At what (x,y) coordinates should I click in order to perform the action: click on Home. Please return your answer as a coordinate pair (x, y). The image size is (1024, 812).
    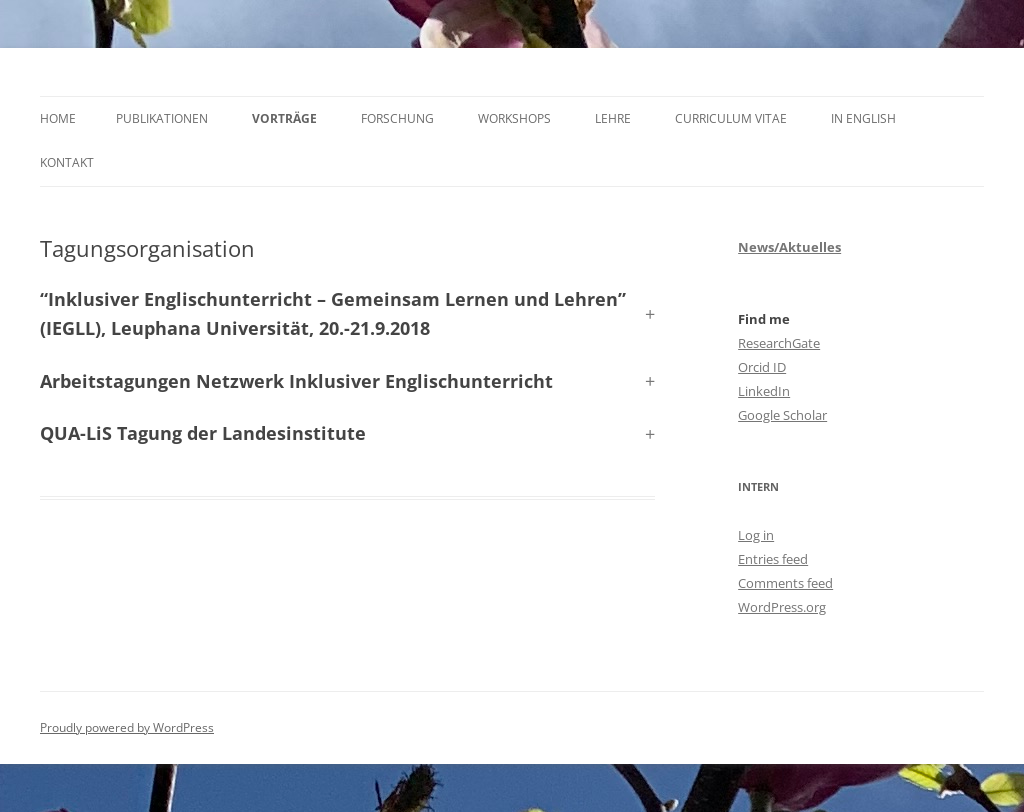
    Looking at the image, I should click on (58, 118).